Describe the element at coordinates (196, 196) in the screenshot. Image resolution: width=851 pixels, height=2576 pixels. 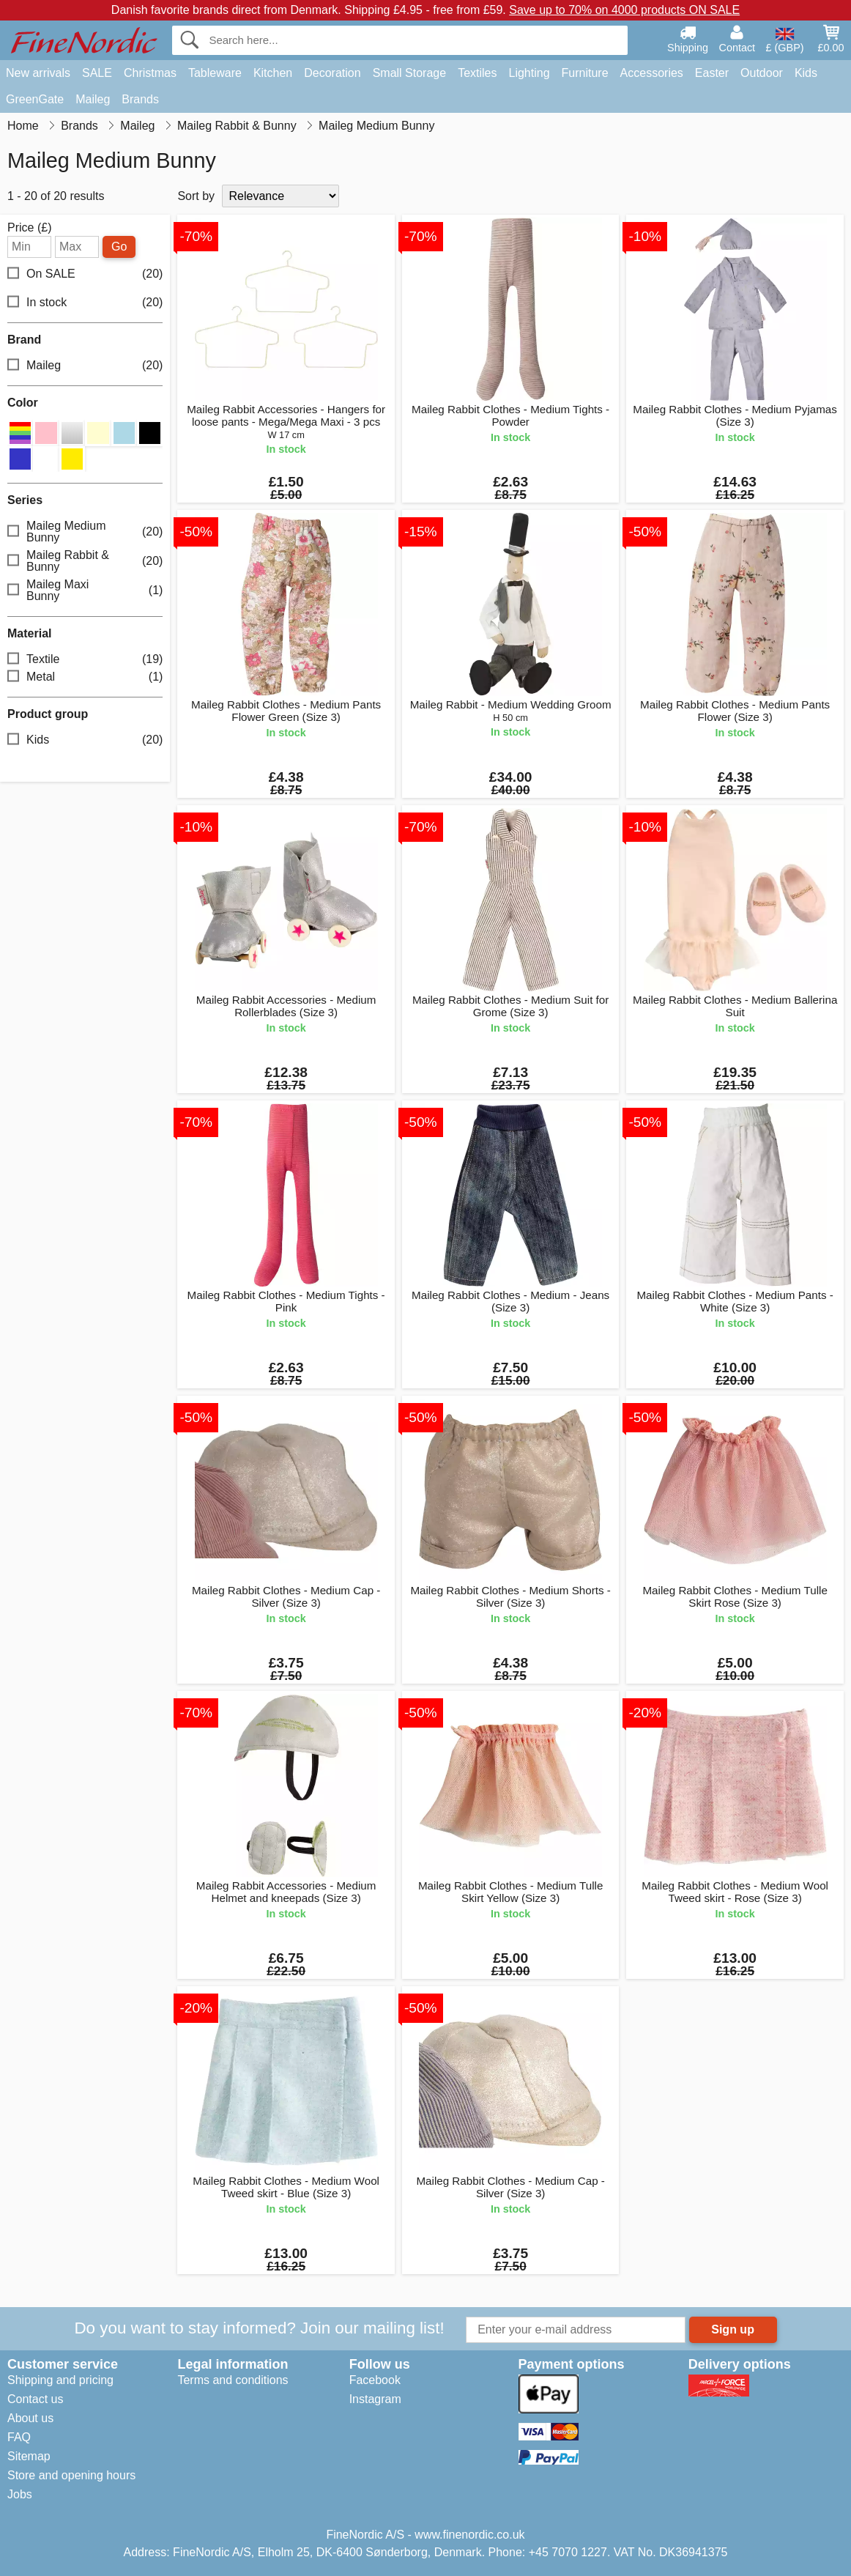
I see `Sort by` at that location.